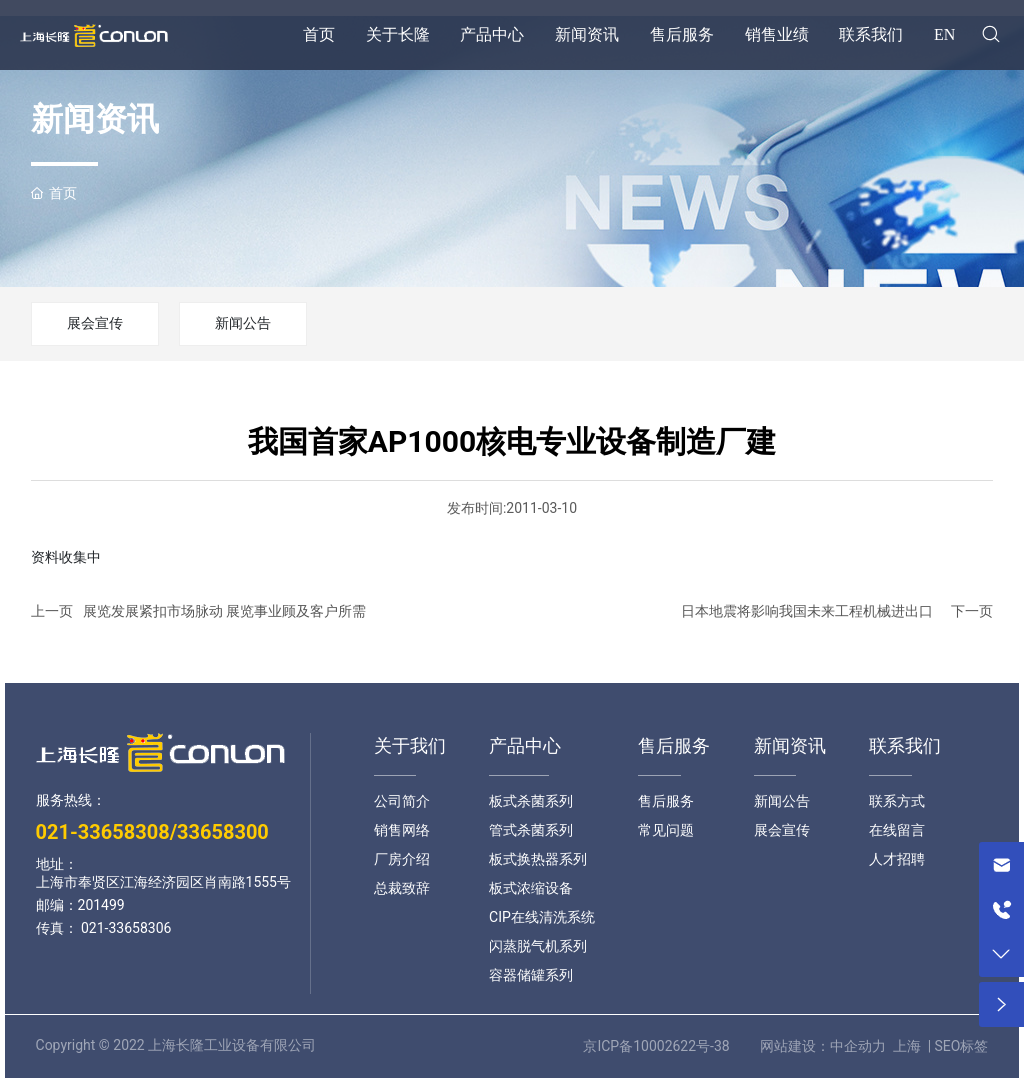 This screenshot has width=1024, height=1086. I want to click on 中企动力, so click(858, 1046).